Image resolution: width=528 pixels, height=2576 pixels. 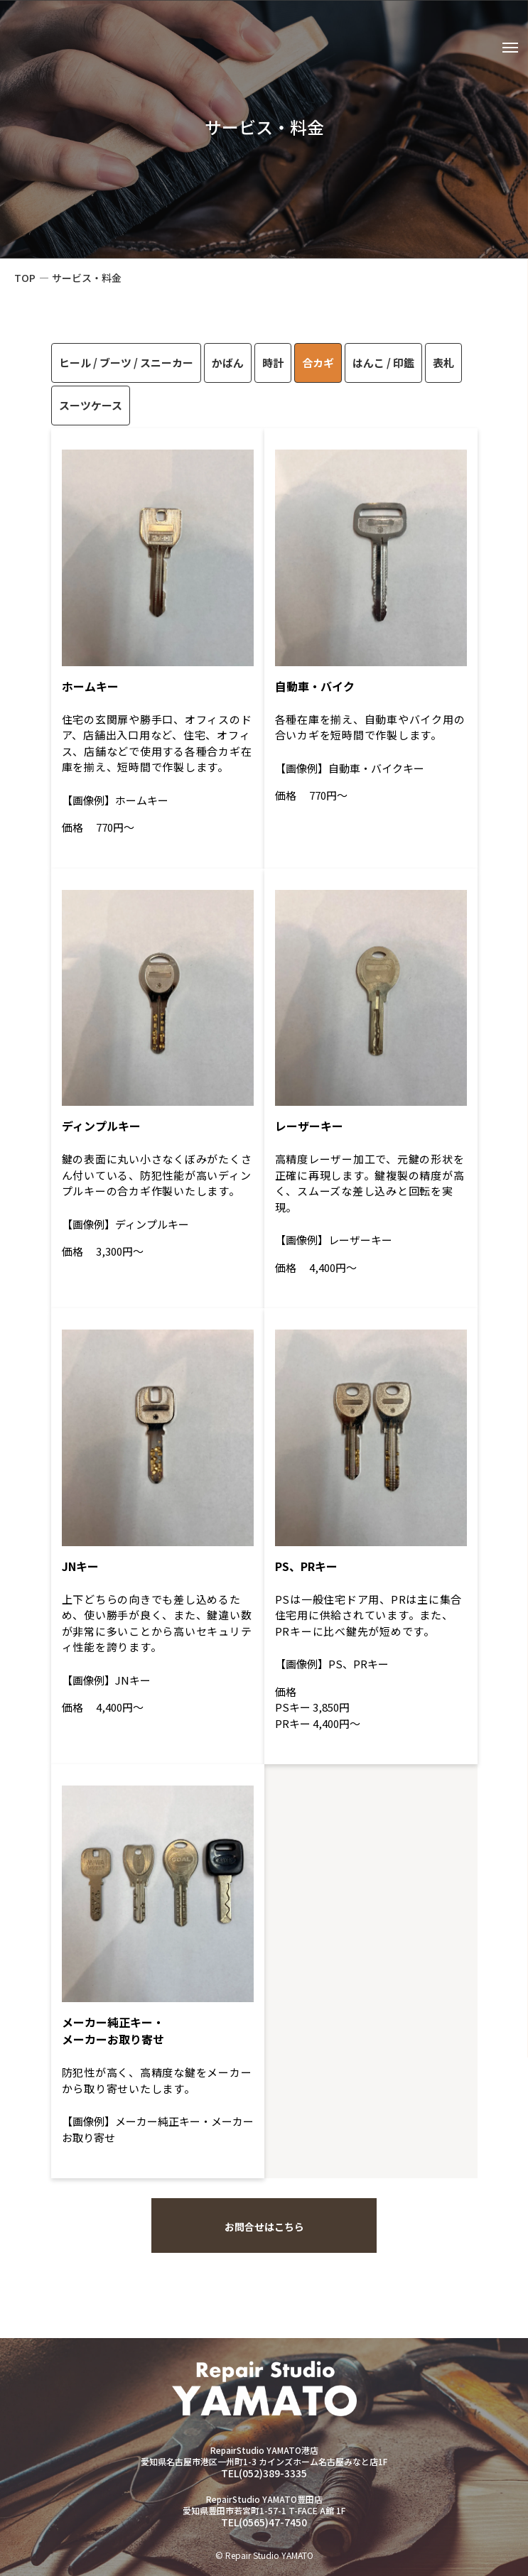 What do you see at coordinates (443, 362) in the screenshot?
I see `表札 [tab]` at bounding box center [443, 362].